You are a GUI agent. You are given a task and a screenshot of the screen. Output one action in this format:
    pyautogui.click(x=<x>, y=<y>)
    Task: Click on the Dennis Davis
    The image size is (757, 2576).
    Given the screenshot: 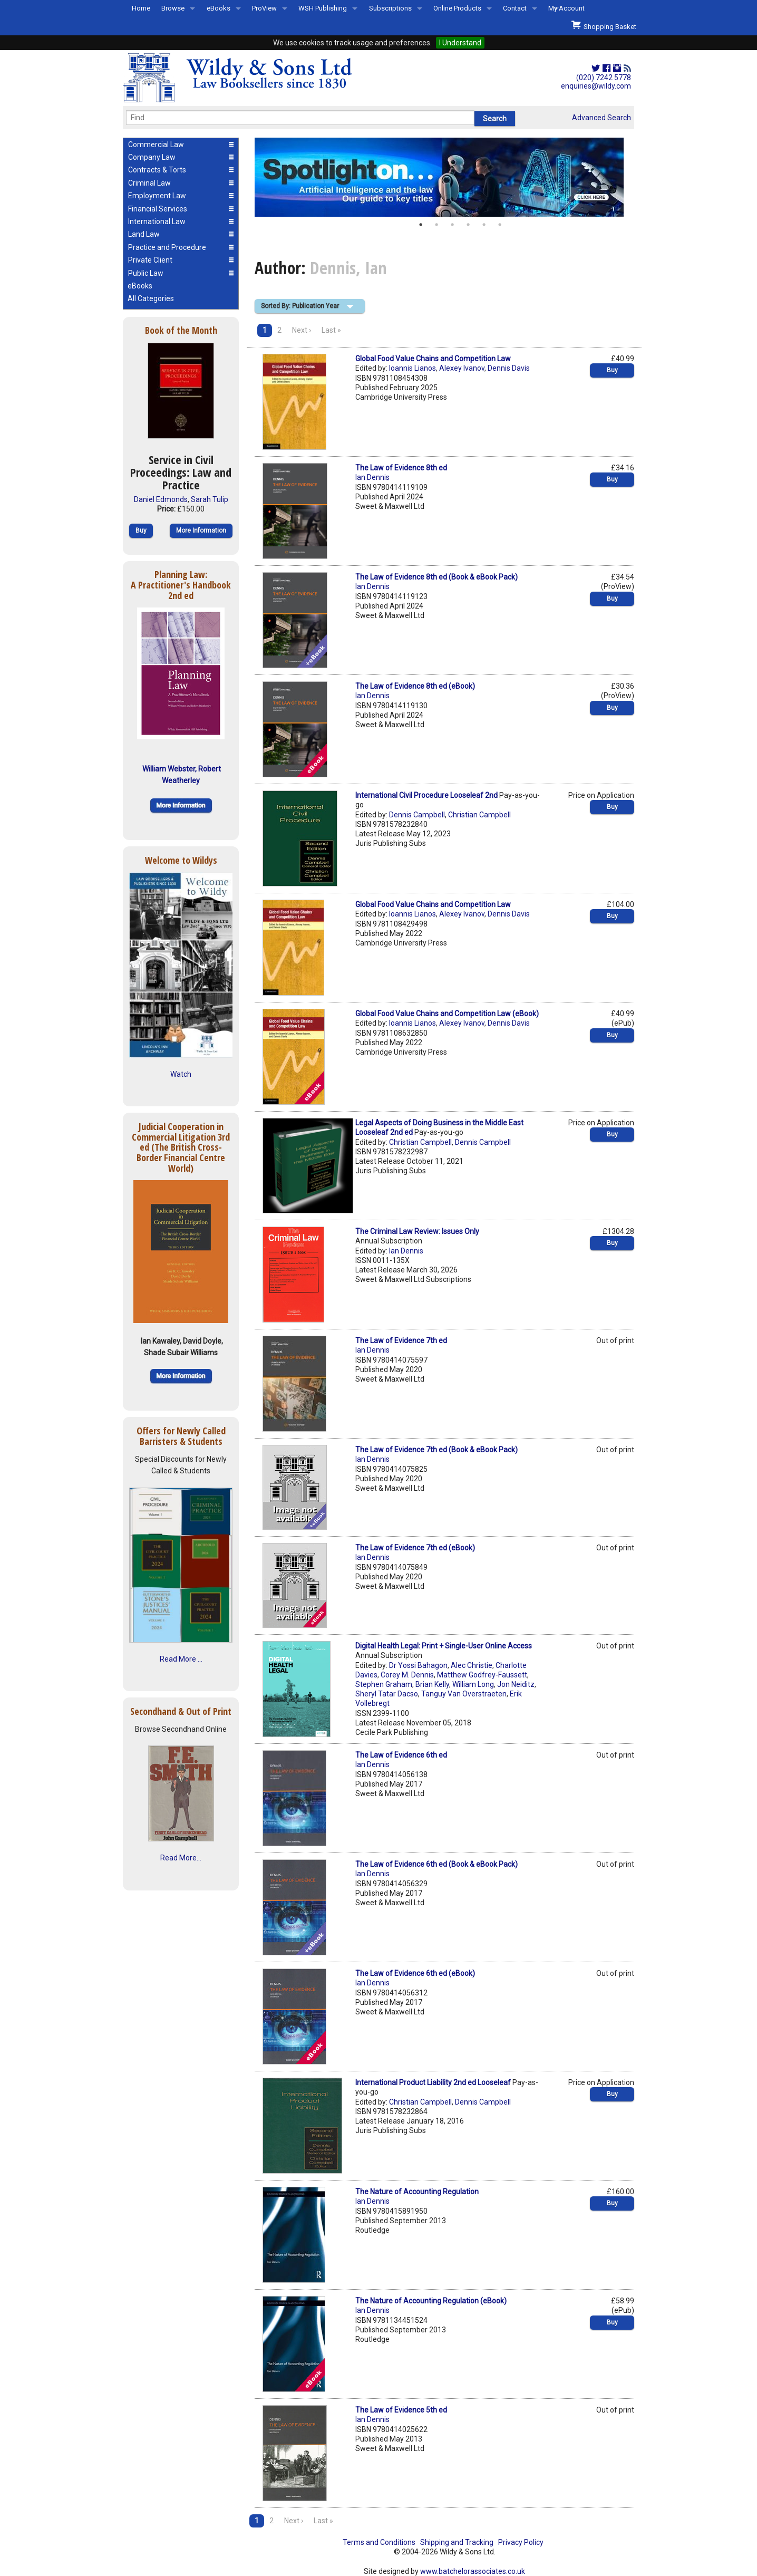 What is the action you would take?
    pyautogui.click(x=509, y=368)
    